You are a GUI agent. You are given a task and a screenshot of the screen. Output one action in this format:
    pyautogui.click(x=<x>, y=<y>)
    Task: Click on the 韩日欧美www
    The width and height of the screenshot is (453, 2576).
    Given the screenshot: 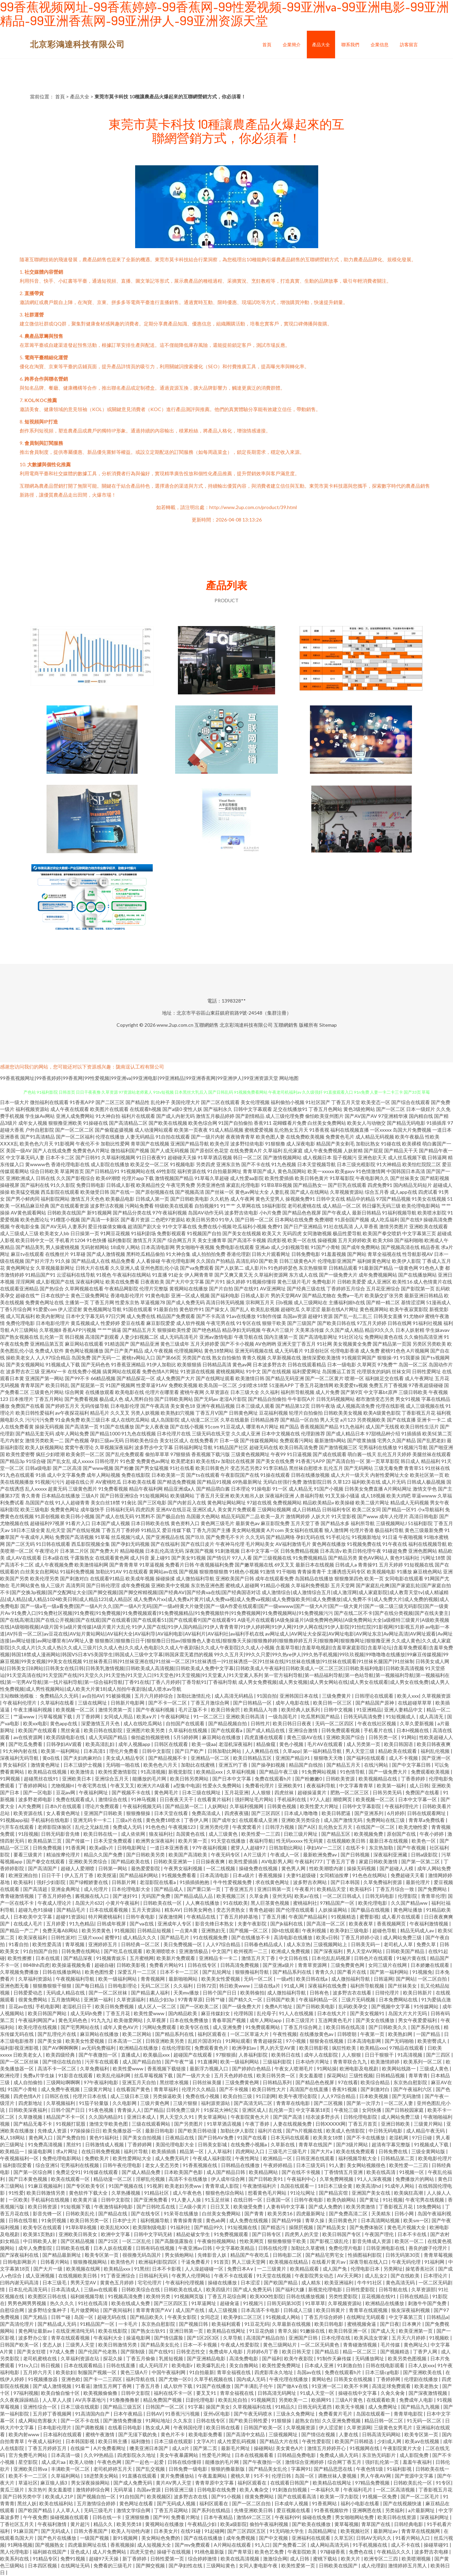 What is the action you would take?
    pyautogui.click(x=235, y=1986)
    